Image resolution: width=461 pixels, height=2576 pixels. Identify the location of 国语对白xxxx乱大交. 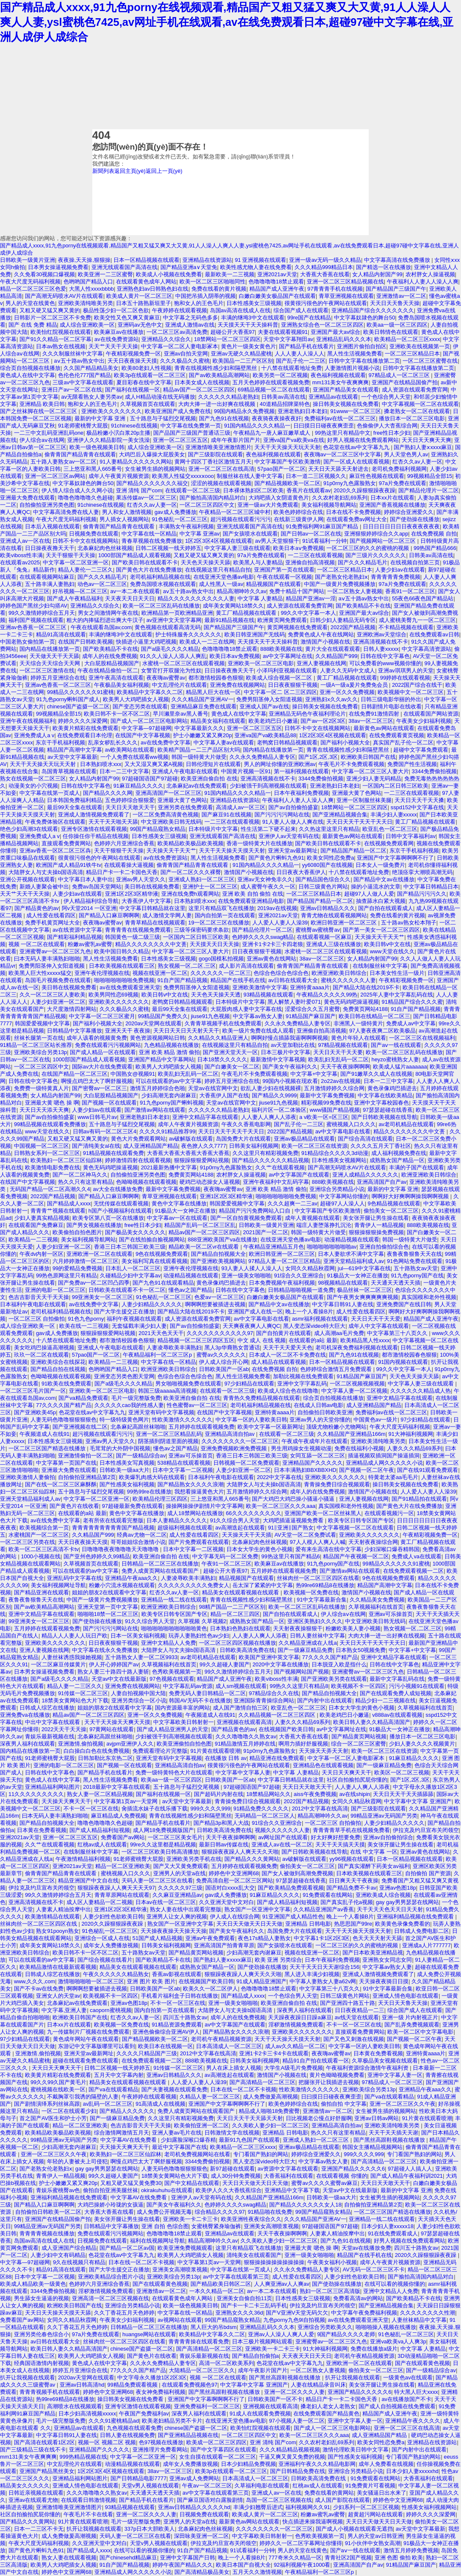
(230, 1888).